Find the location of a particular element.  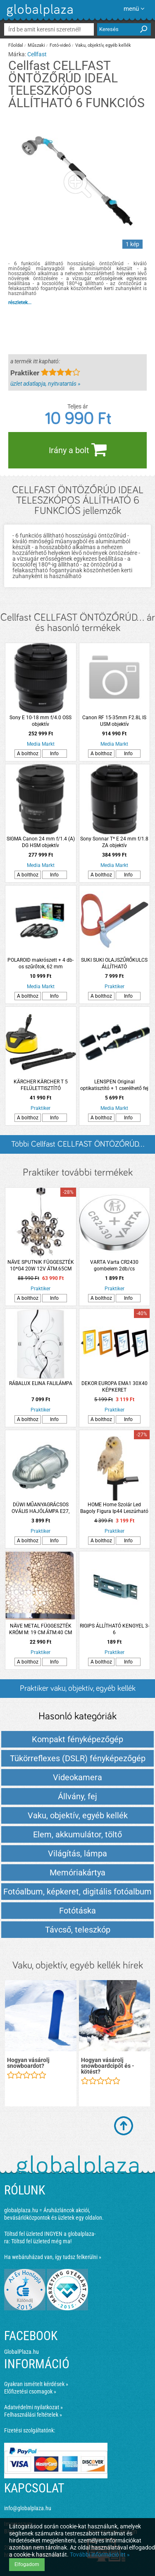

POLAROID makrószett + 4 db-os szűrőtok, 62 mm is located at coordinates (40, 963).